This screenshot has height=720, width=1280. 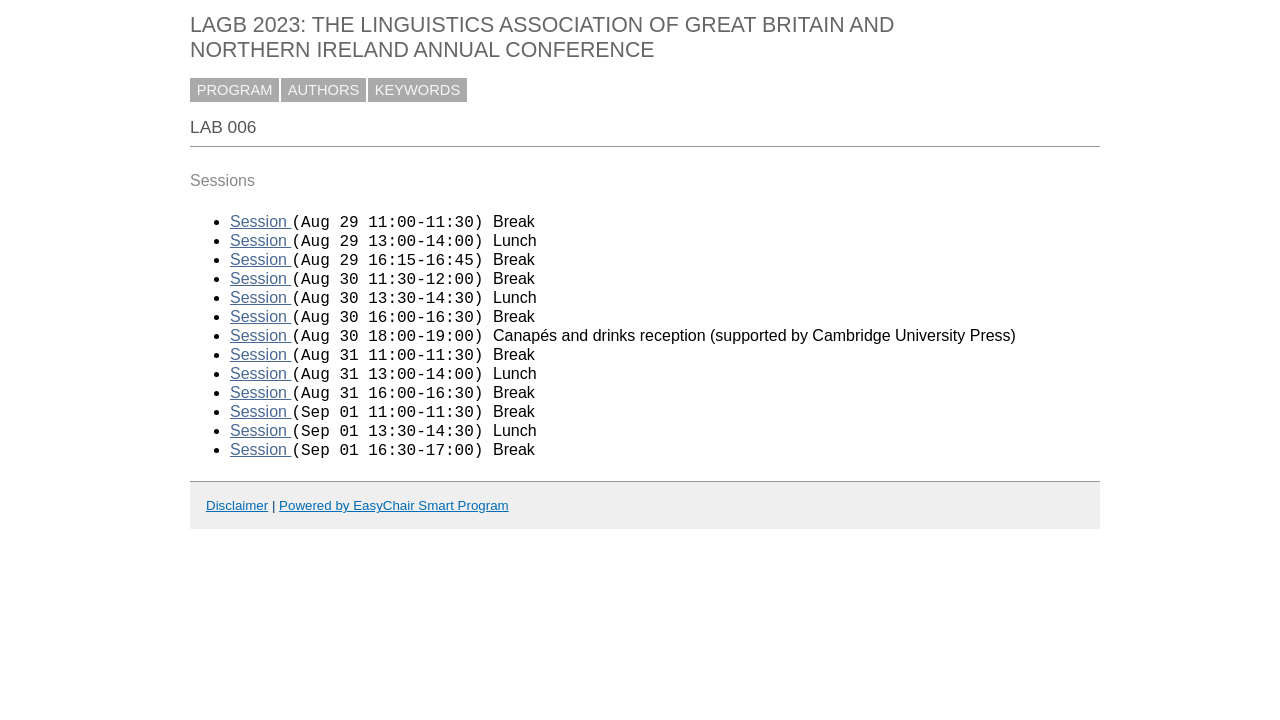 I want to click on KEYWORDS, so click(x=418, y=90).